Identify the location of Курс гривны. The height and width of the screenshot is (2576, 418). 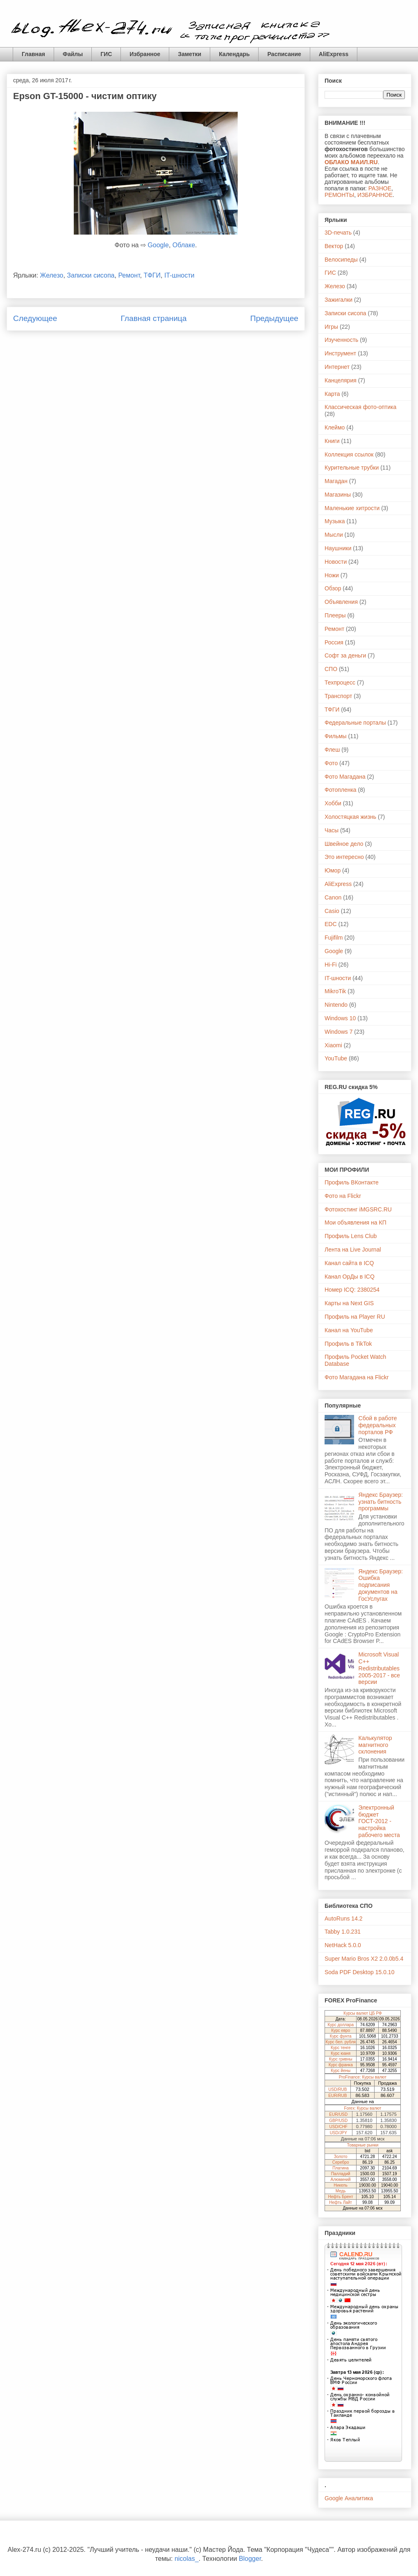
(340, 2059).